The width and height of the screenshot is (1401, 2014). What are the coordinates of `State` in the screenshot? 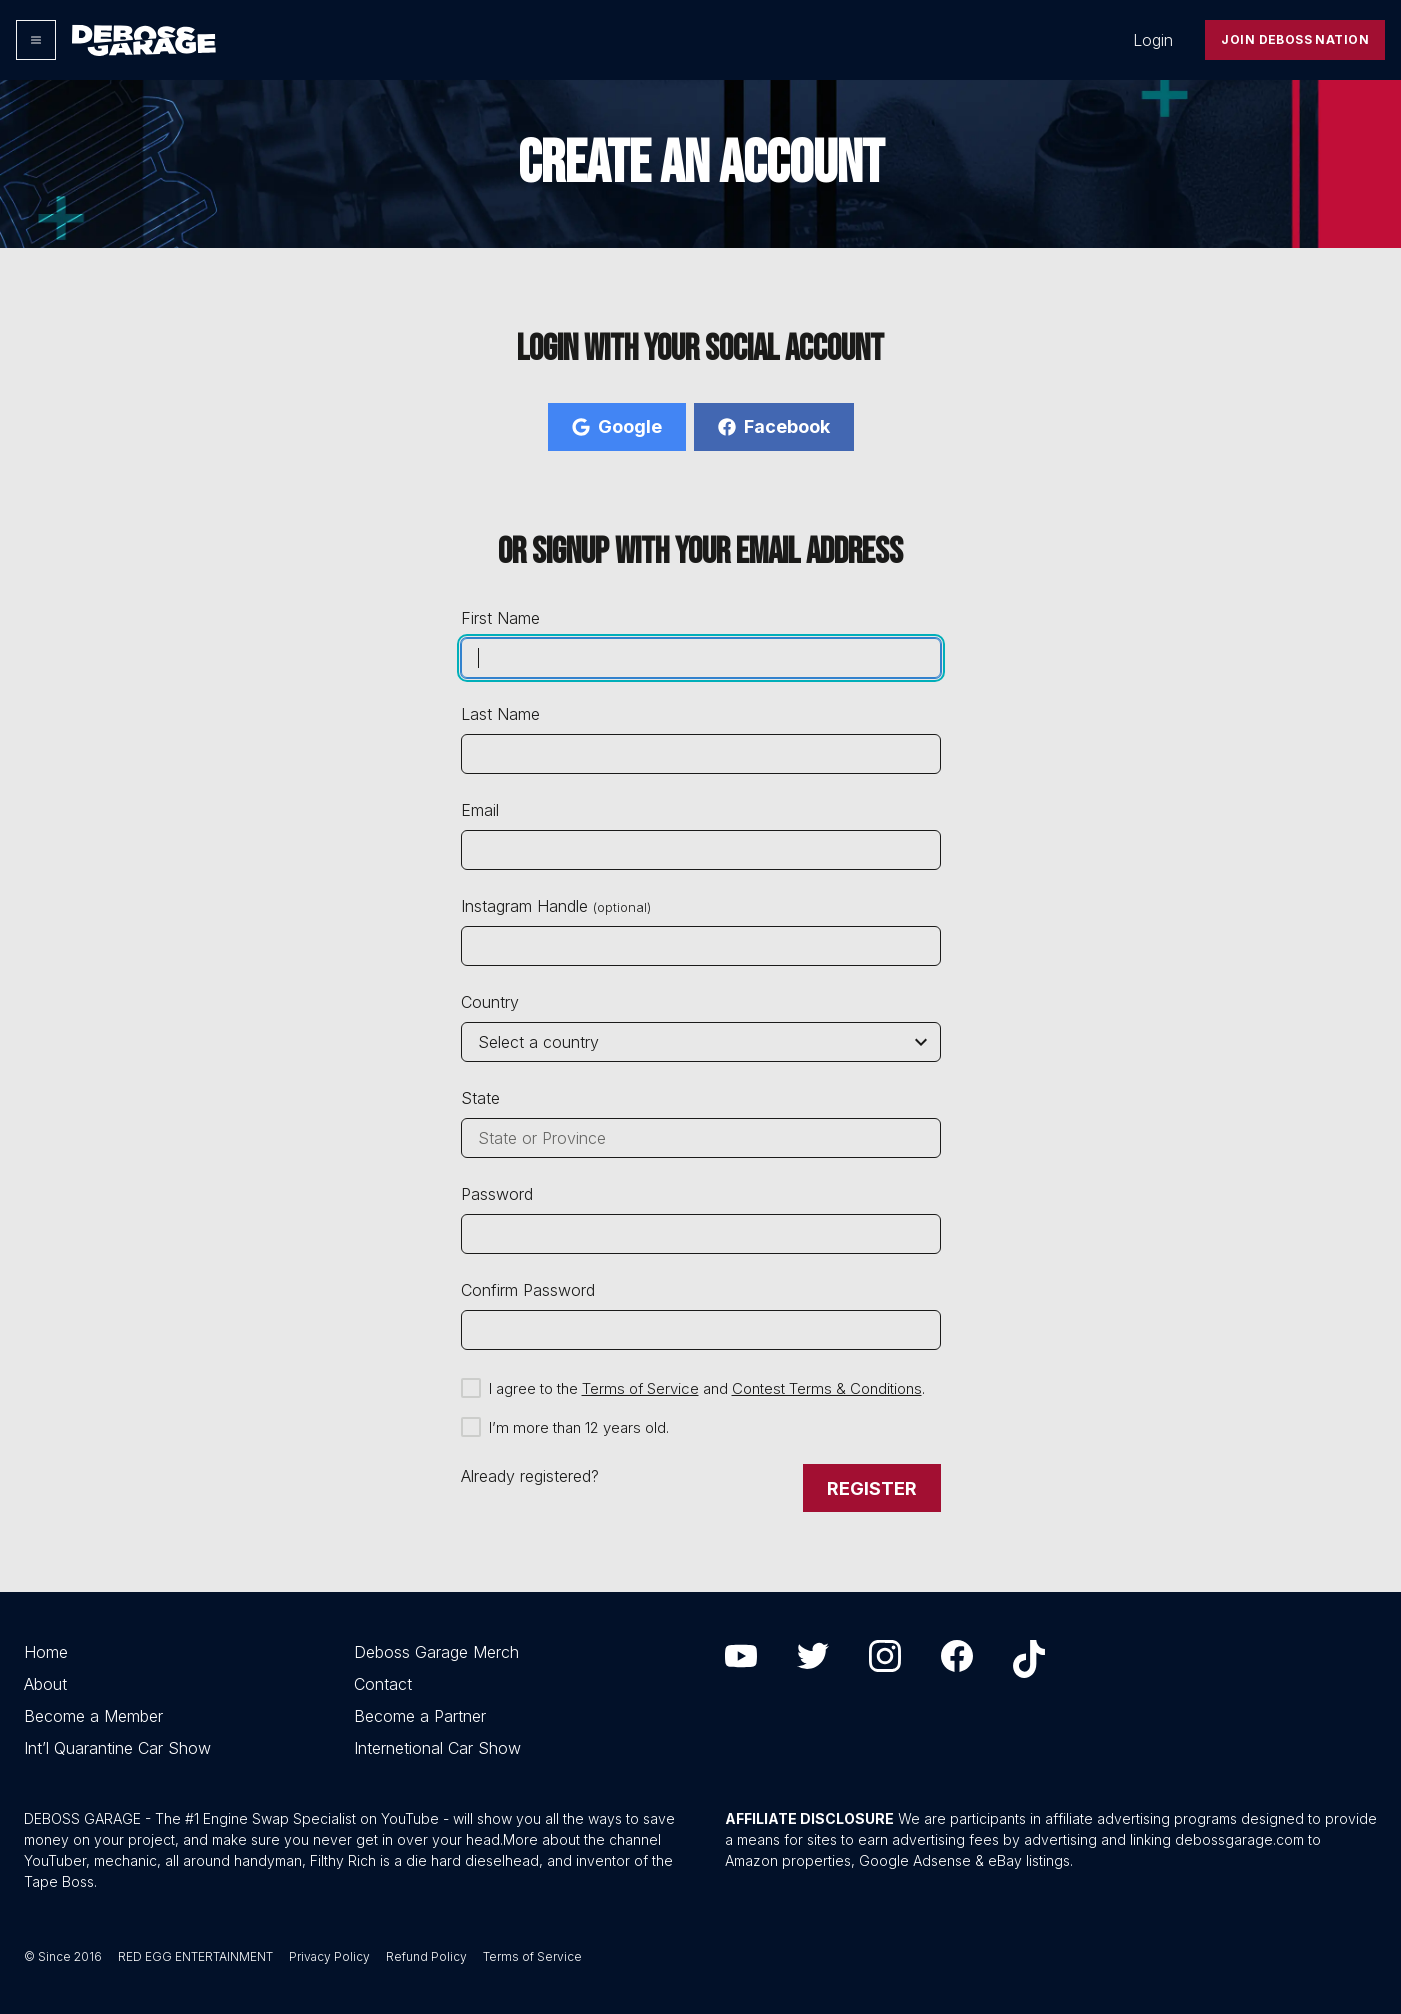 It's located at (480, 1098).